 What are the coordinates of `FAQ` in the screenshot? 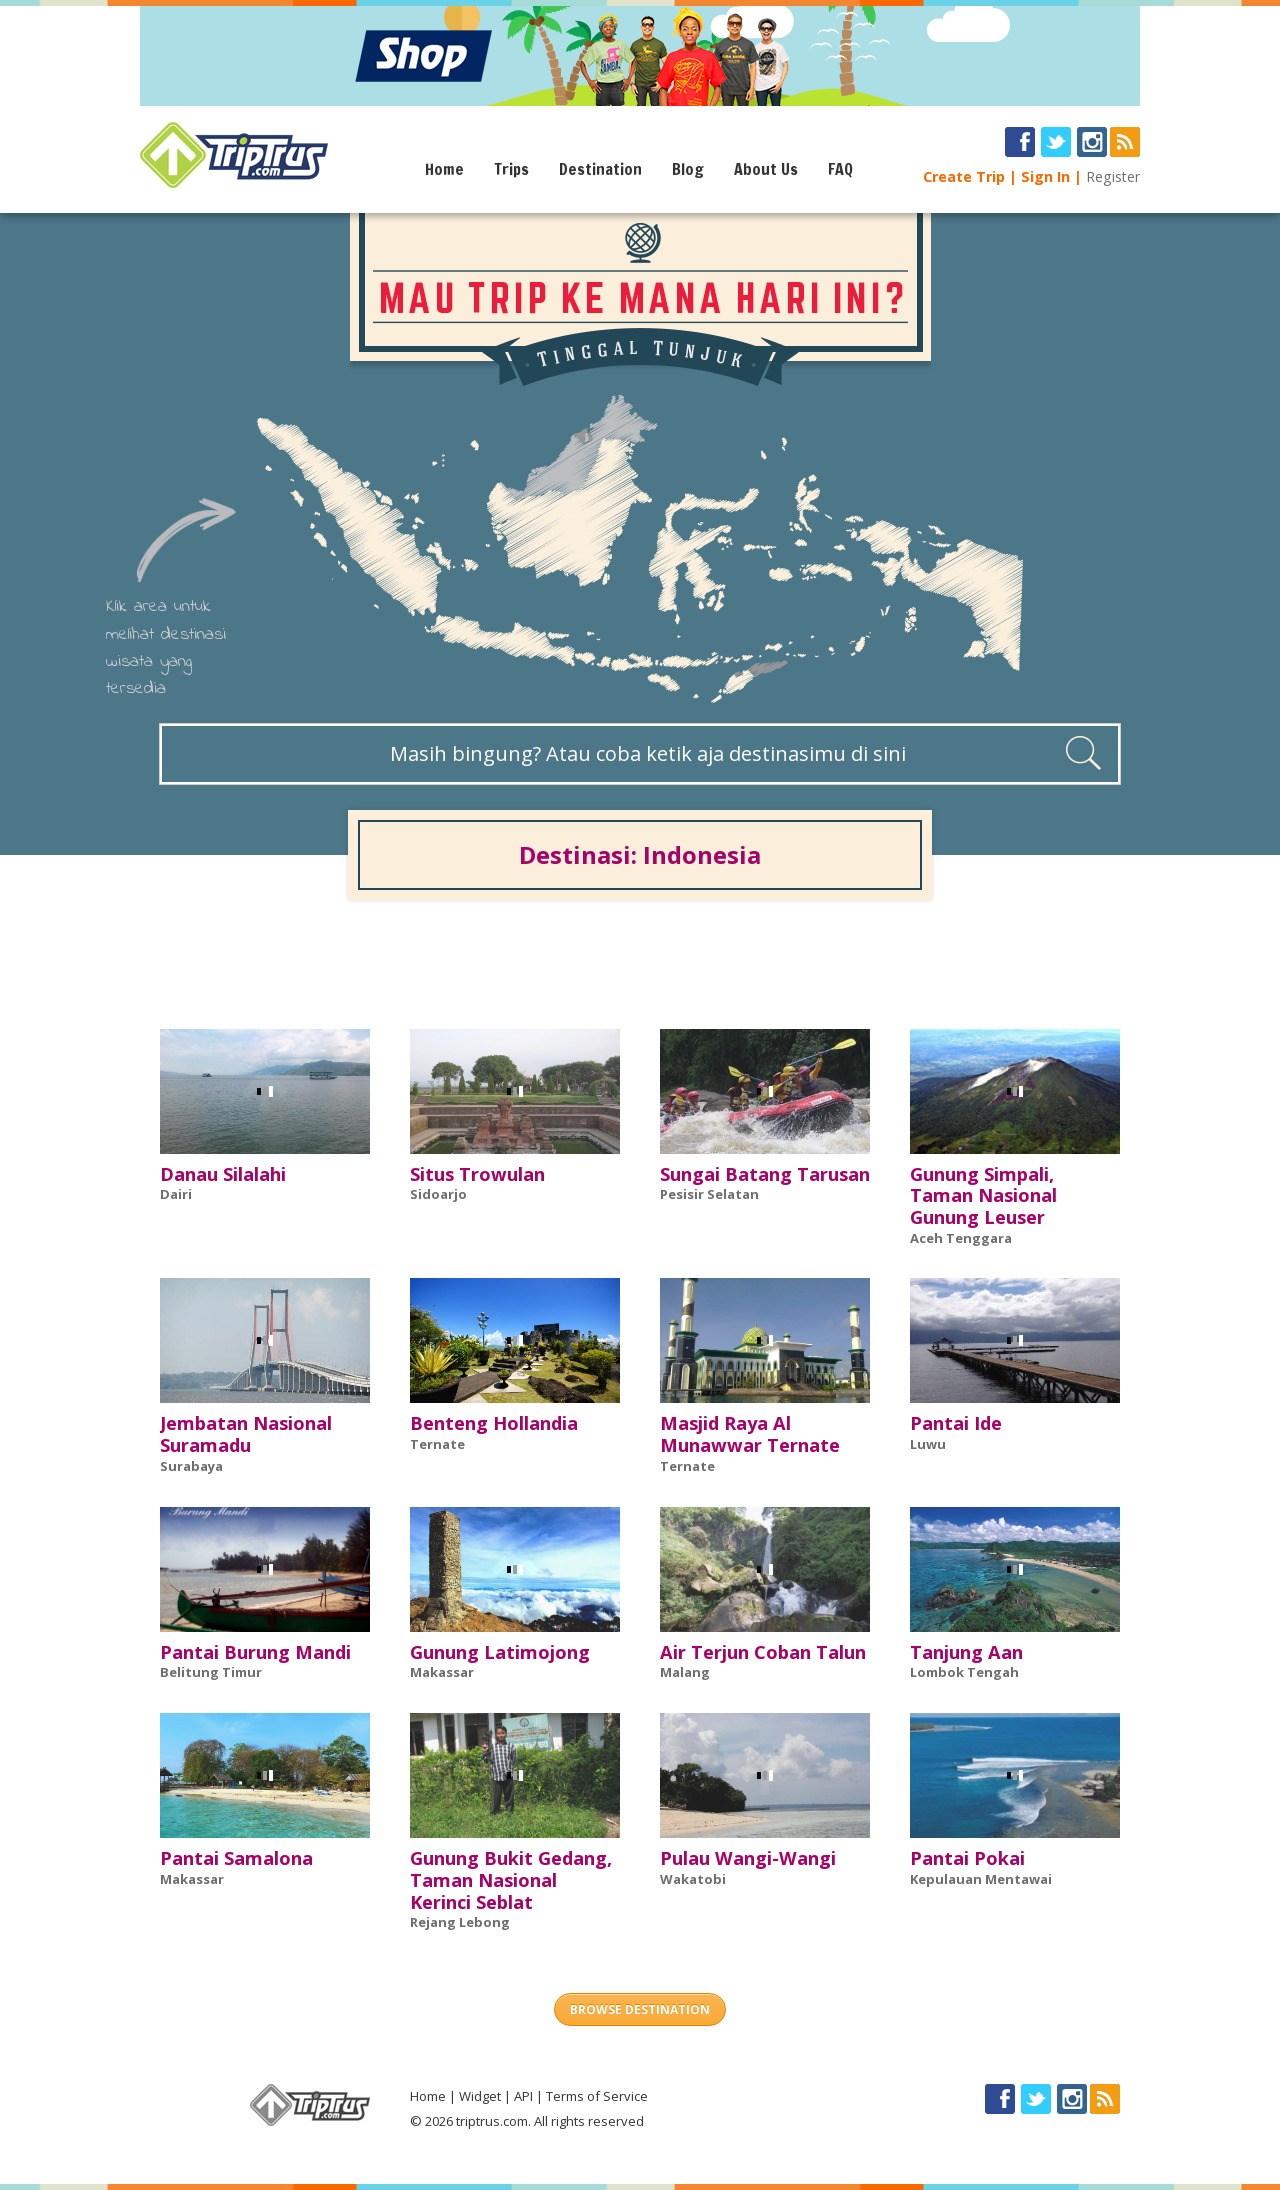 It's located at (840, 169).